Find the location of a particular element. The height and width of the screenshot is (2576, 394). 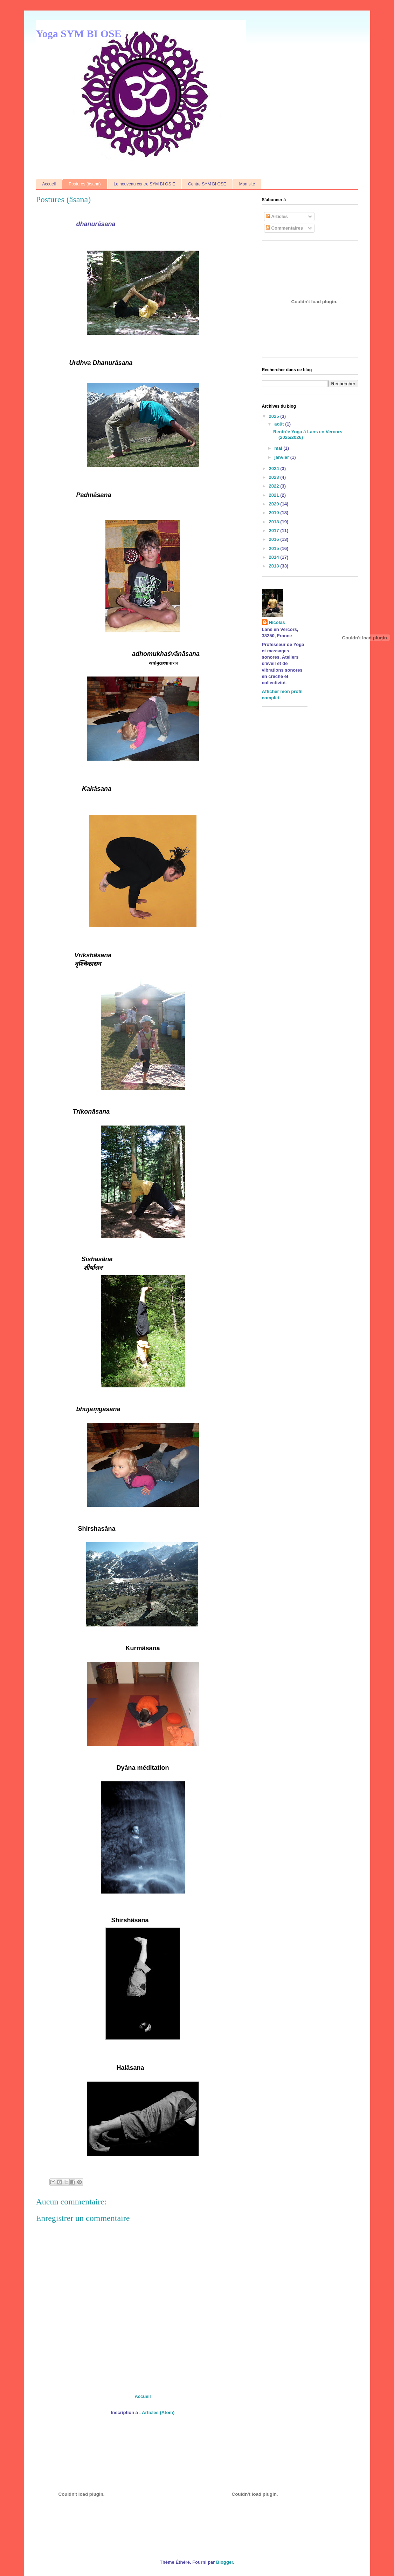

2019 is located at coordinates (275, 512).